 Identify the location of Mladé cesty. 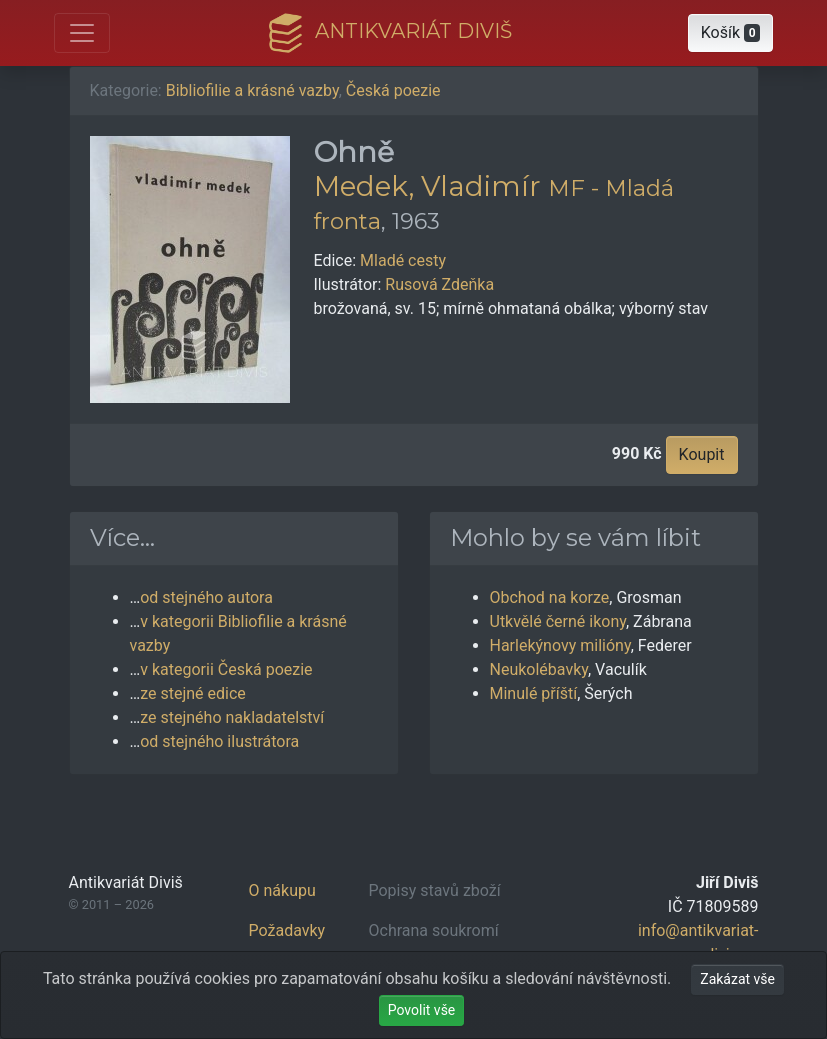
(403, 260).